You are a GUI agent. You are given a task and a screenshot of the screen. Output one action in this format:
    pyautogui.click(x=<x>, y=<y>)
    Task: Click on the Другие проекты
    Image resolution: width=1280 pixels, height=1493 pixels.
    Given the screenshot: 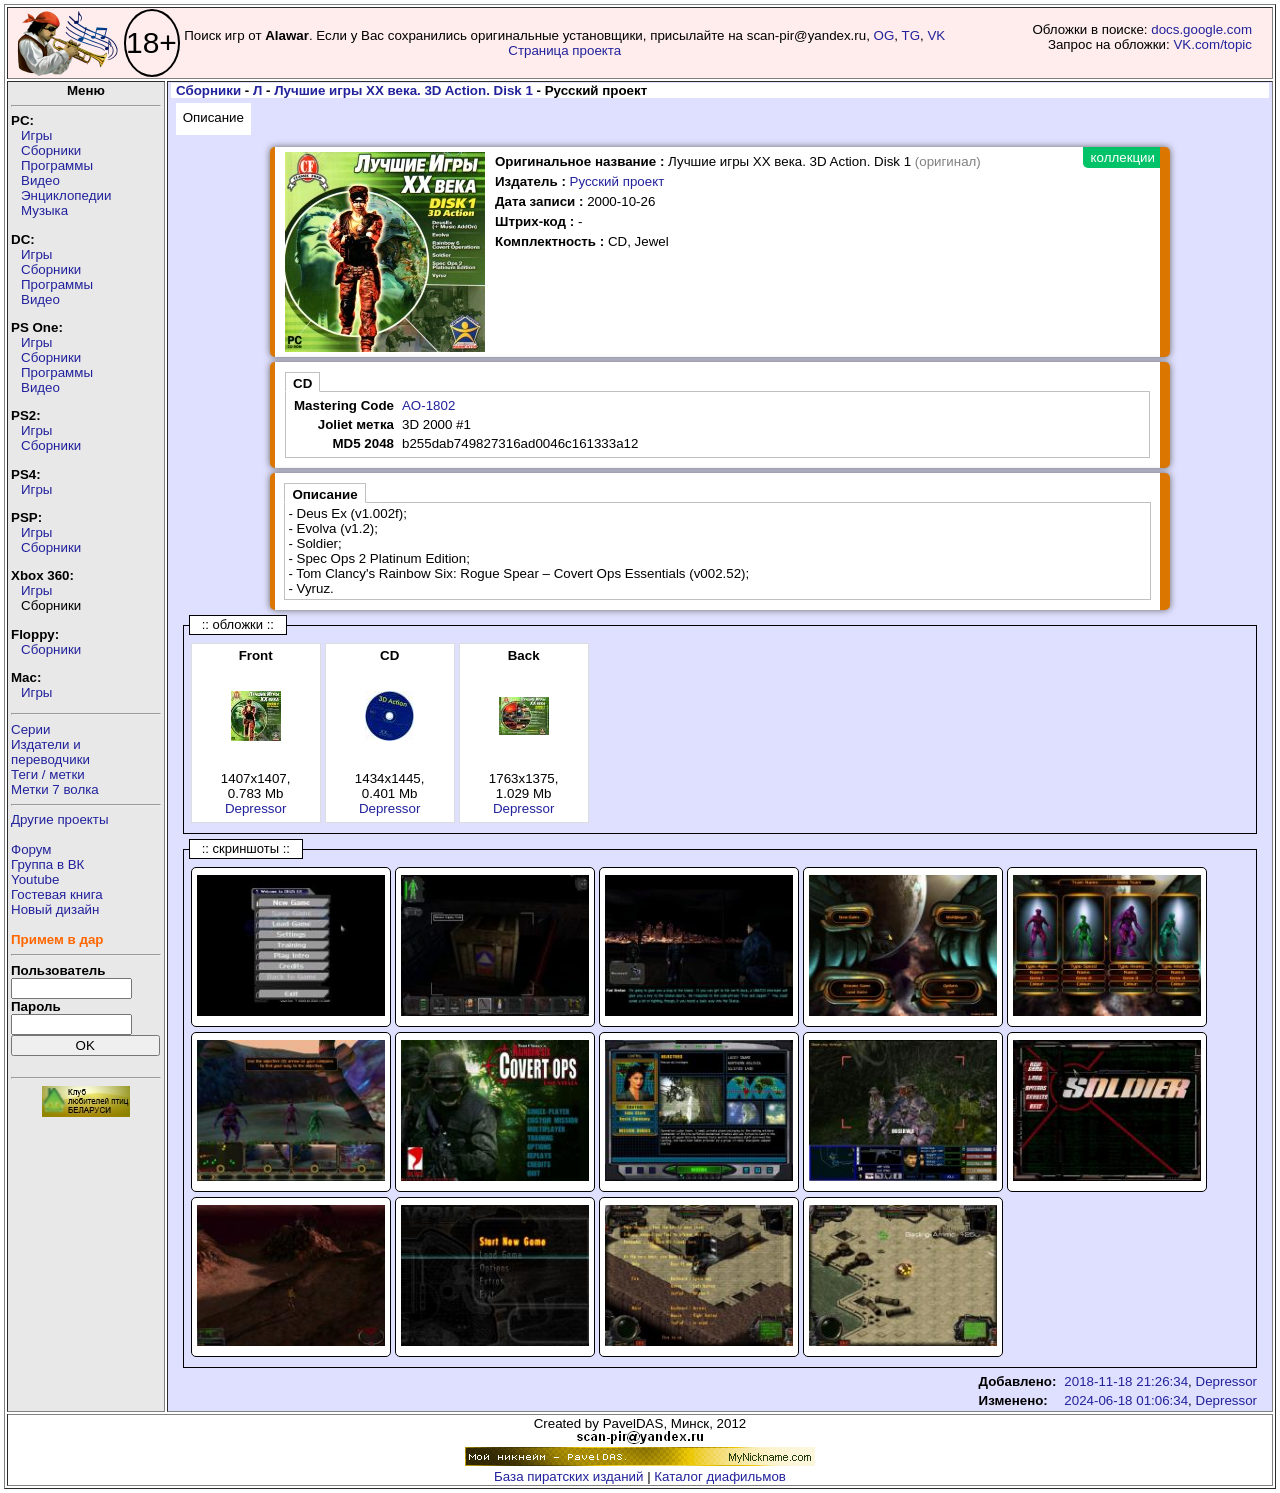 What is the action you would take?
    pyautogui.click(x=60, y=819)
    